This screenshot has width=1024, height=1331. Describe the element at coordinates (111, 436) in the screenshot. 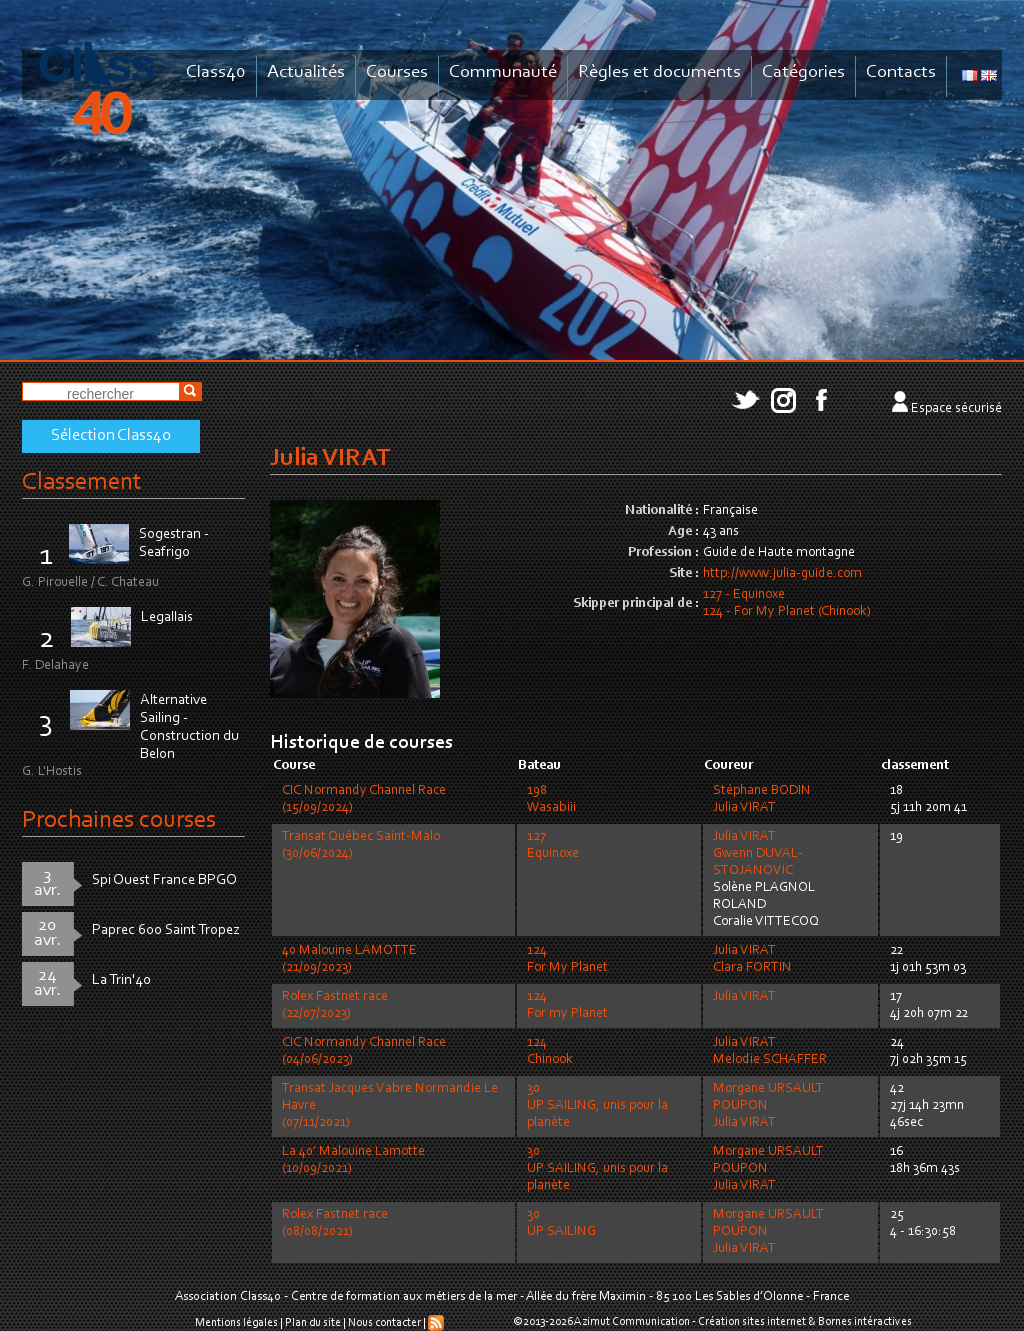

I see `Sélection Class40` at that location.